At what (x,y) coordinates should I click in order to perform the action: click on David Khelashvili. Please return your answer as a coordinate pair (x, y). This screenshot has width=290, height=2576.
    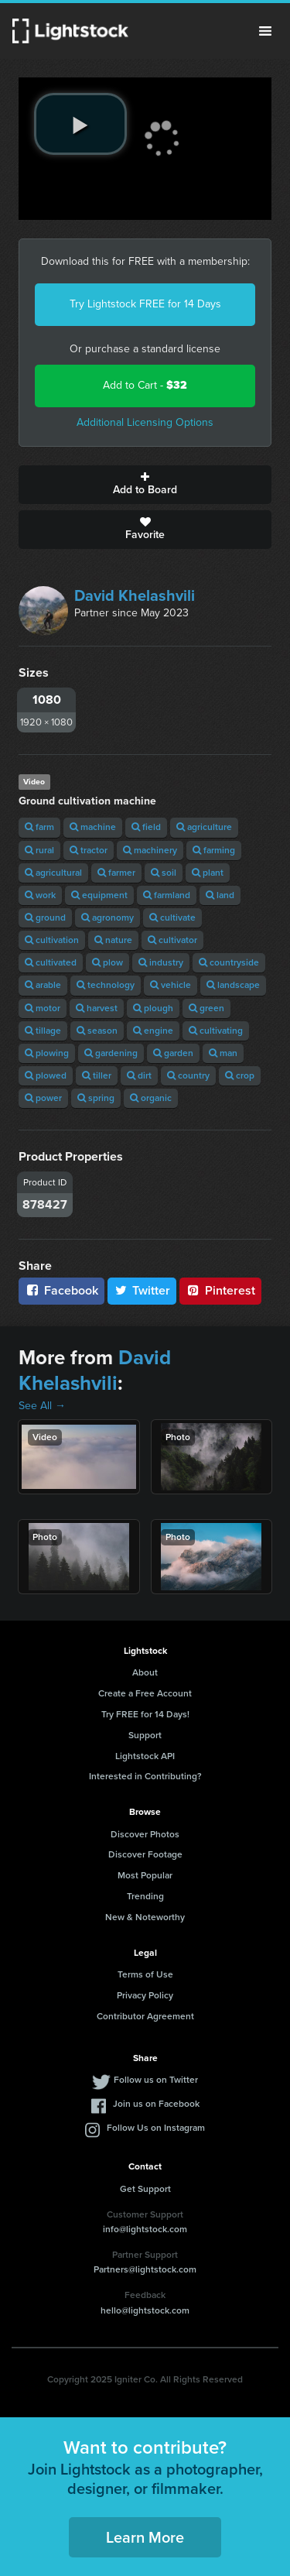
    Looking at the image, I should click on (134, 595).